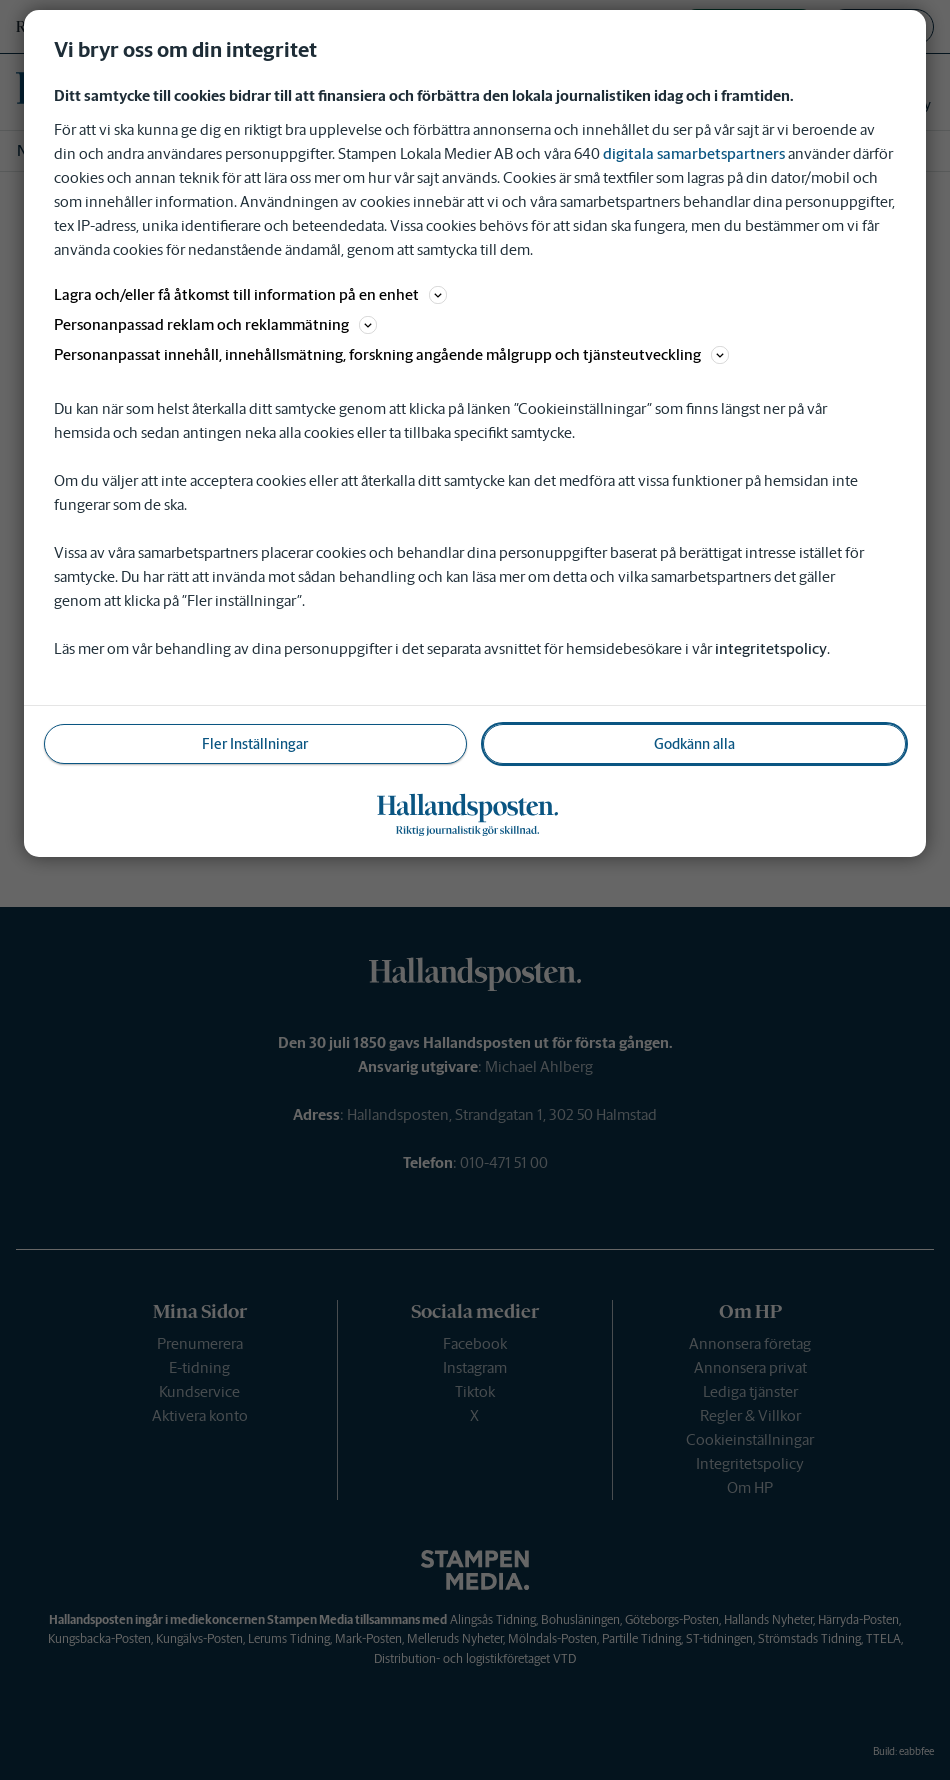 This screenshot has width=950, height=1780. Describe the element at coordinates (694, 153) in the screenshot. I see `digitala samarbetspartners` at that location.